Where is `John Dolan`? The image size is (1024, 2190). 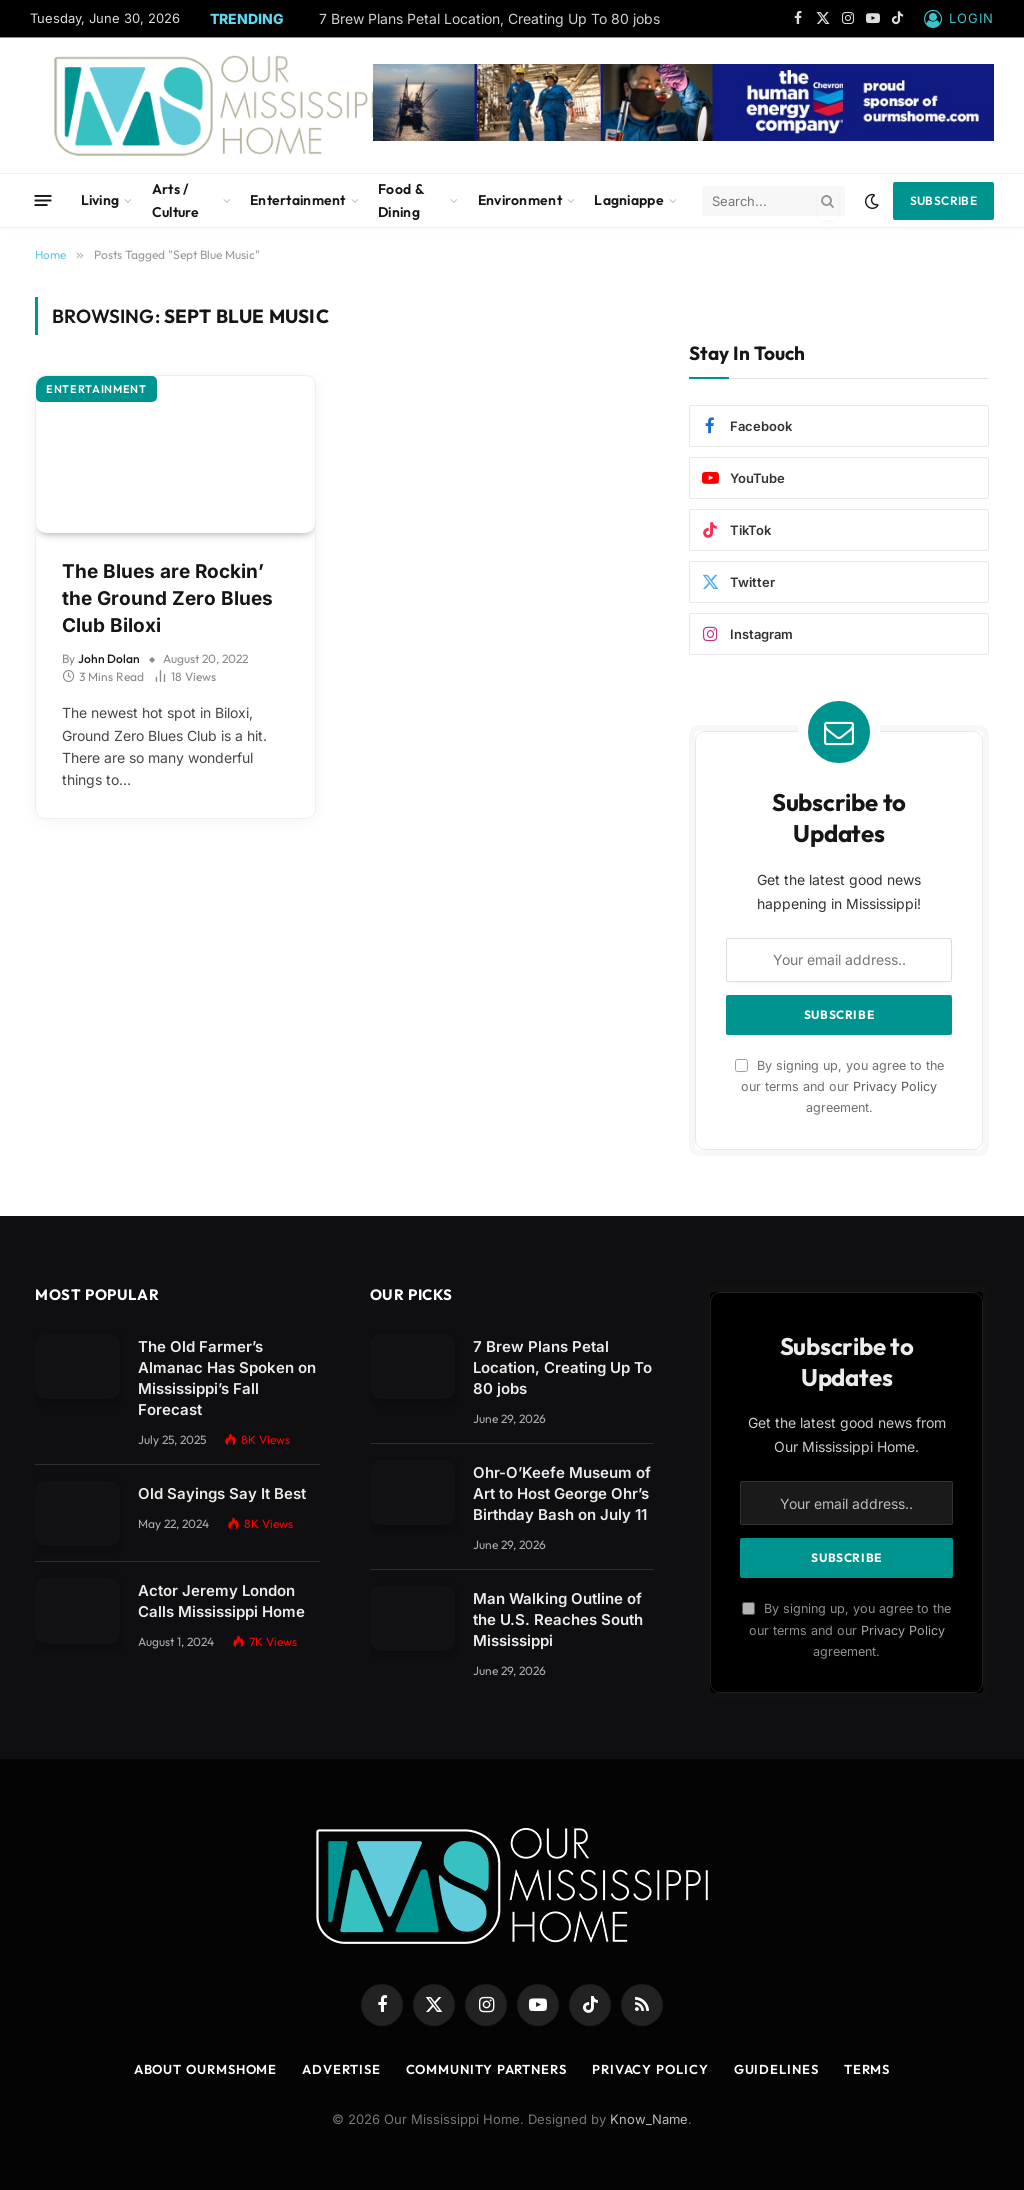 John Dolan is located at coordinates (109, 658).